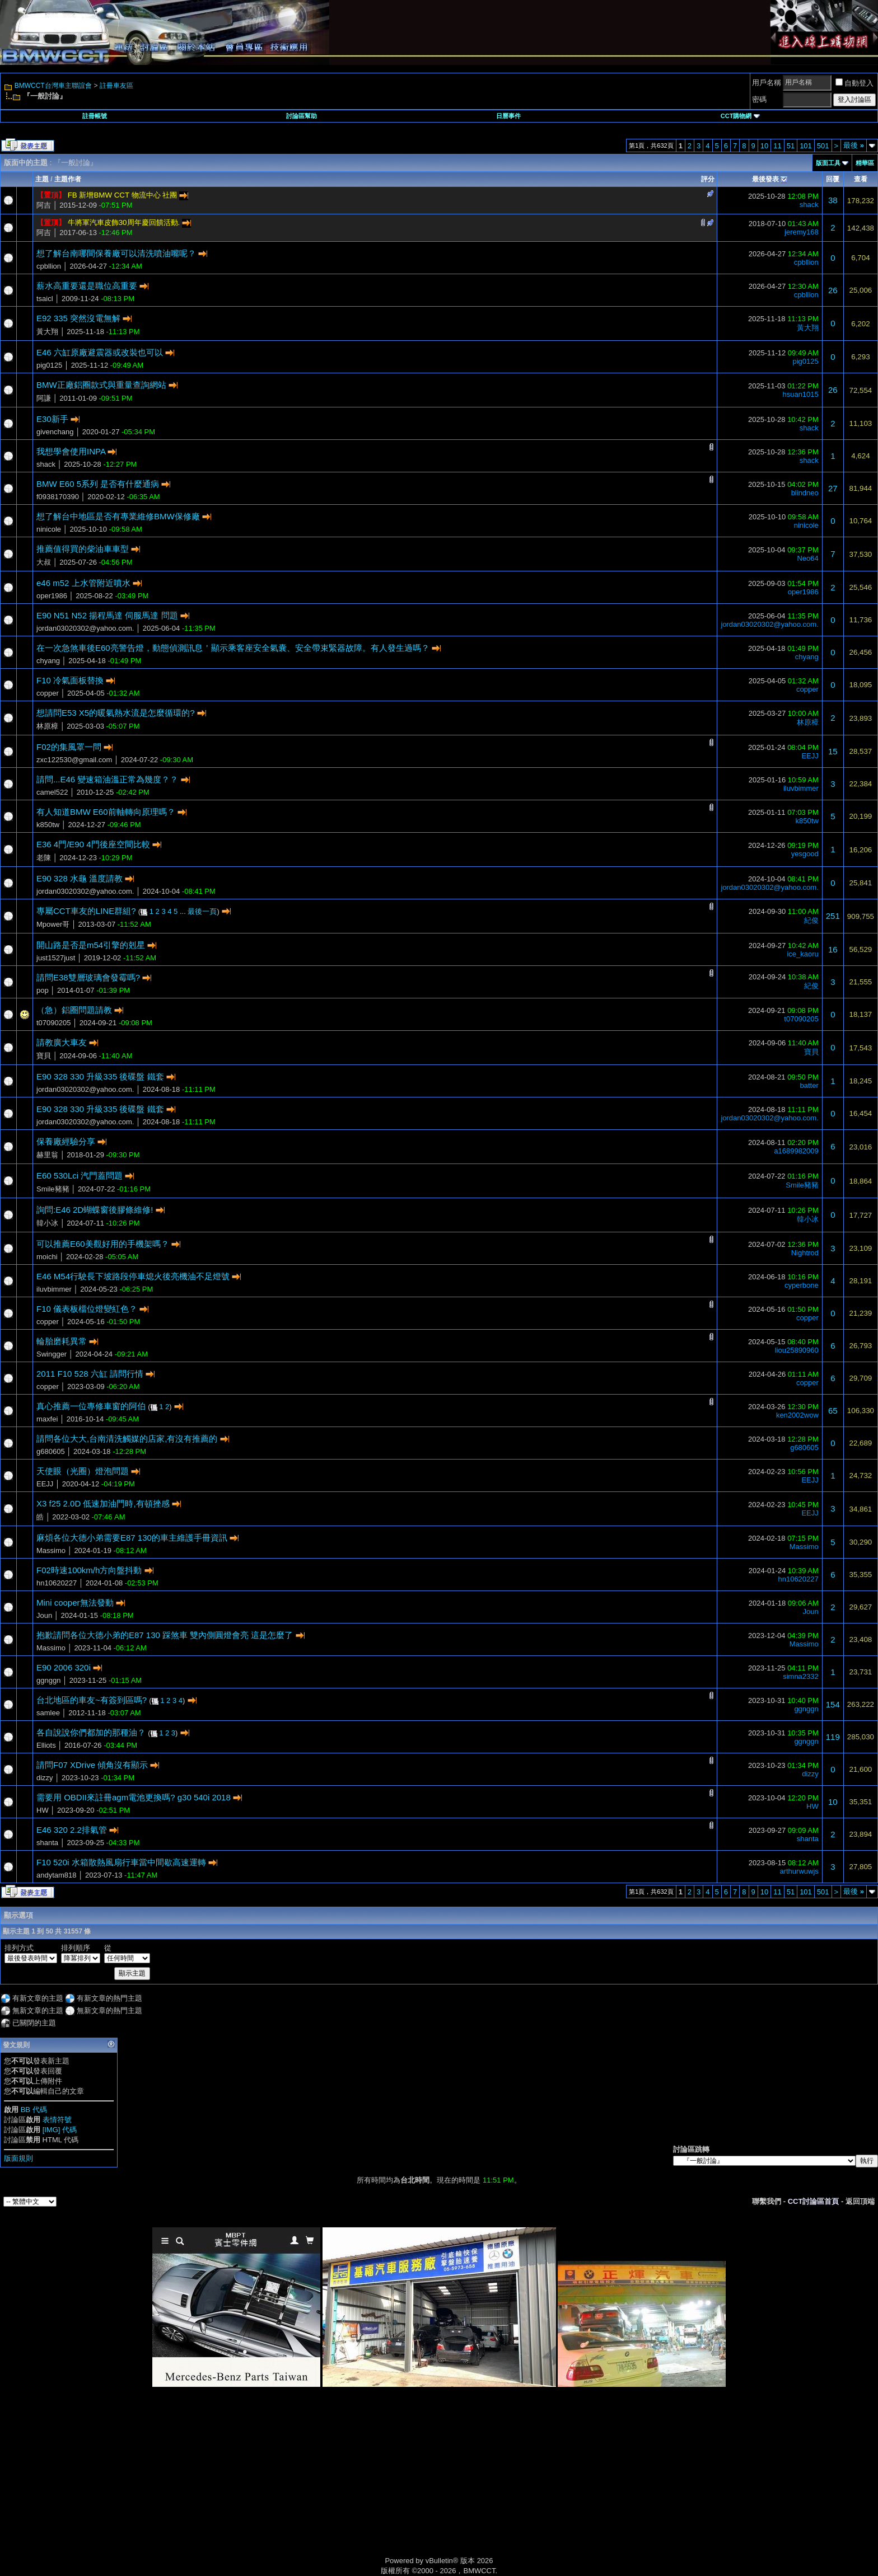 This screenshot has height=2576, width=878. Describe the element at coordinates (759, 99) in the screenshot. I see `密碼` at that location.